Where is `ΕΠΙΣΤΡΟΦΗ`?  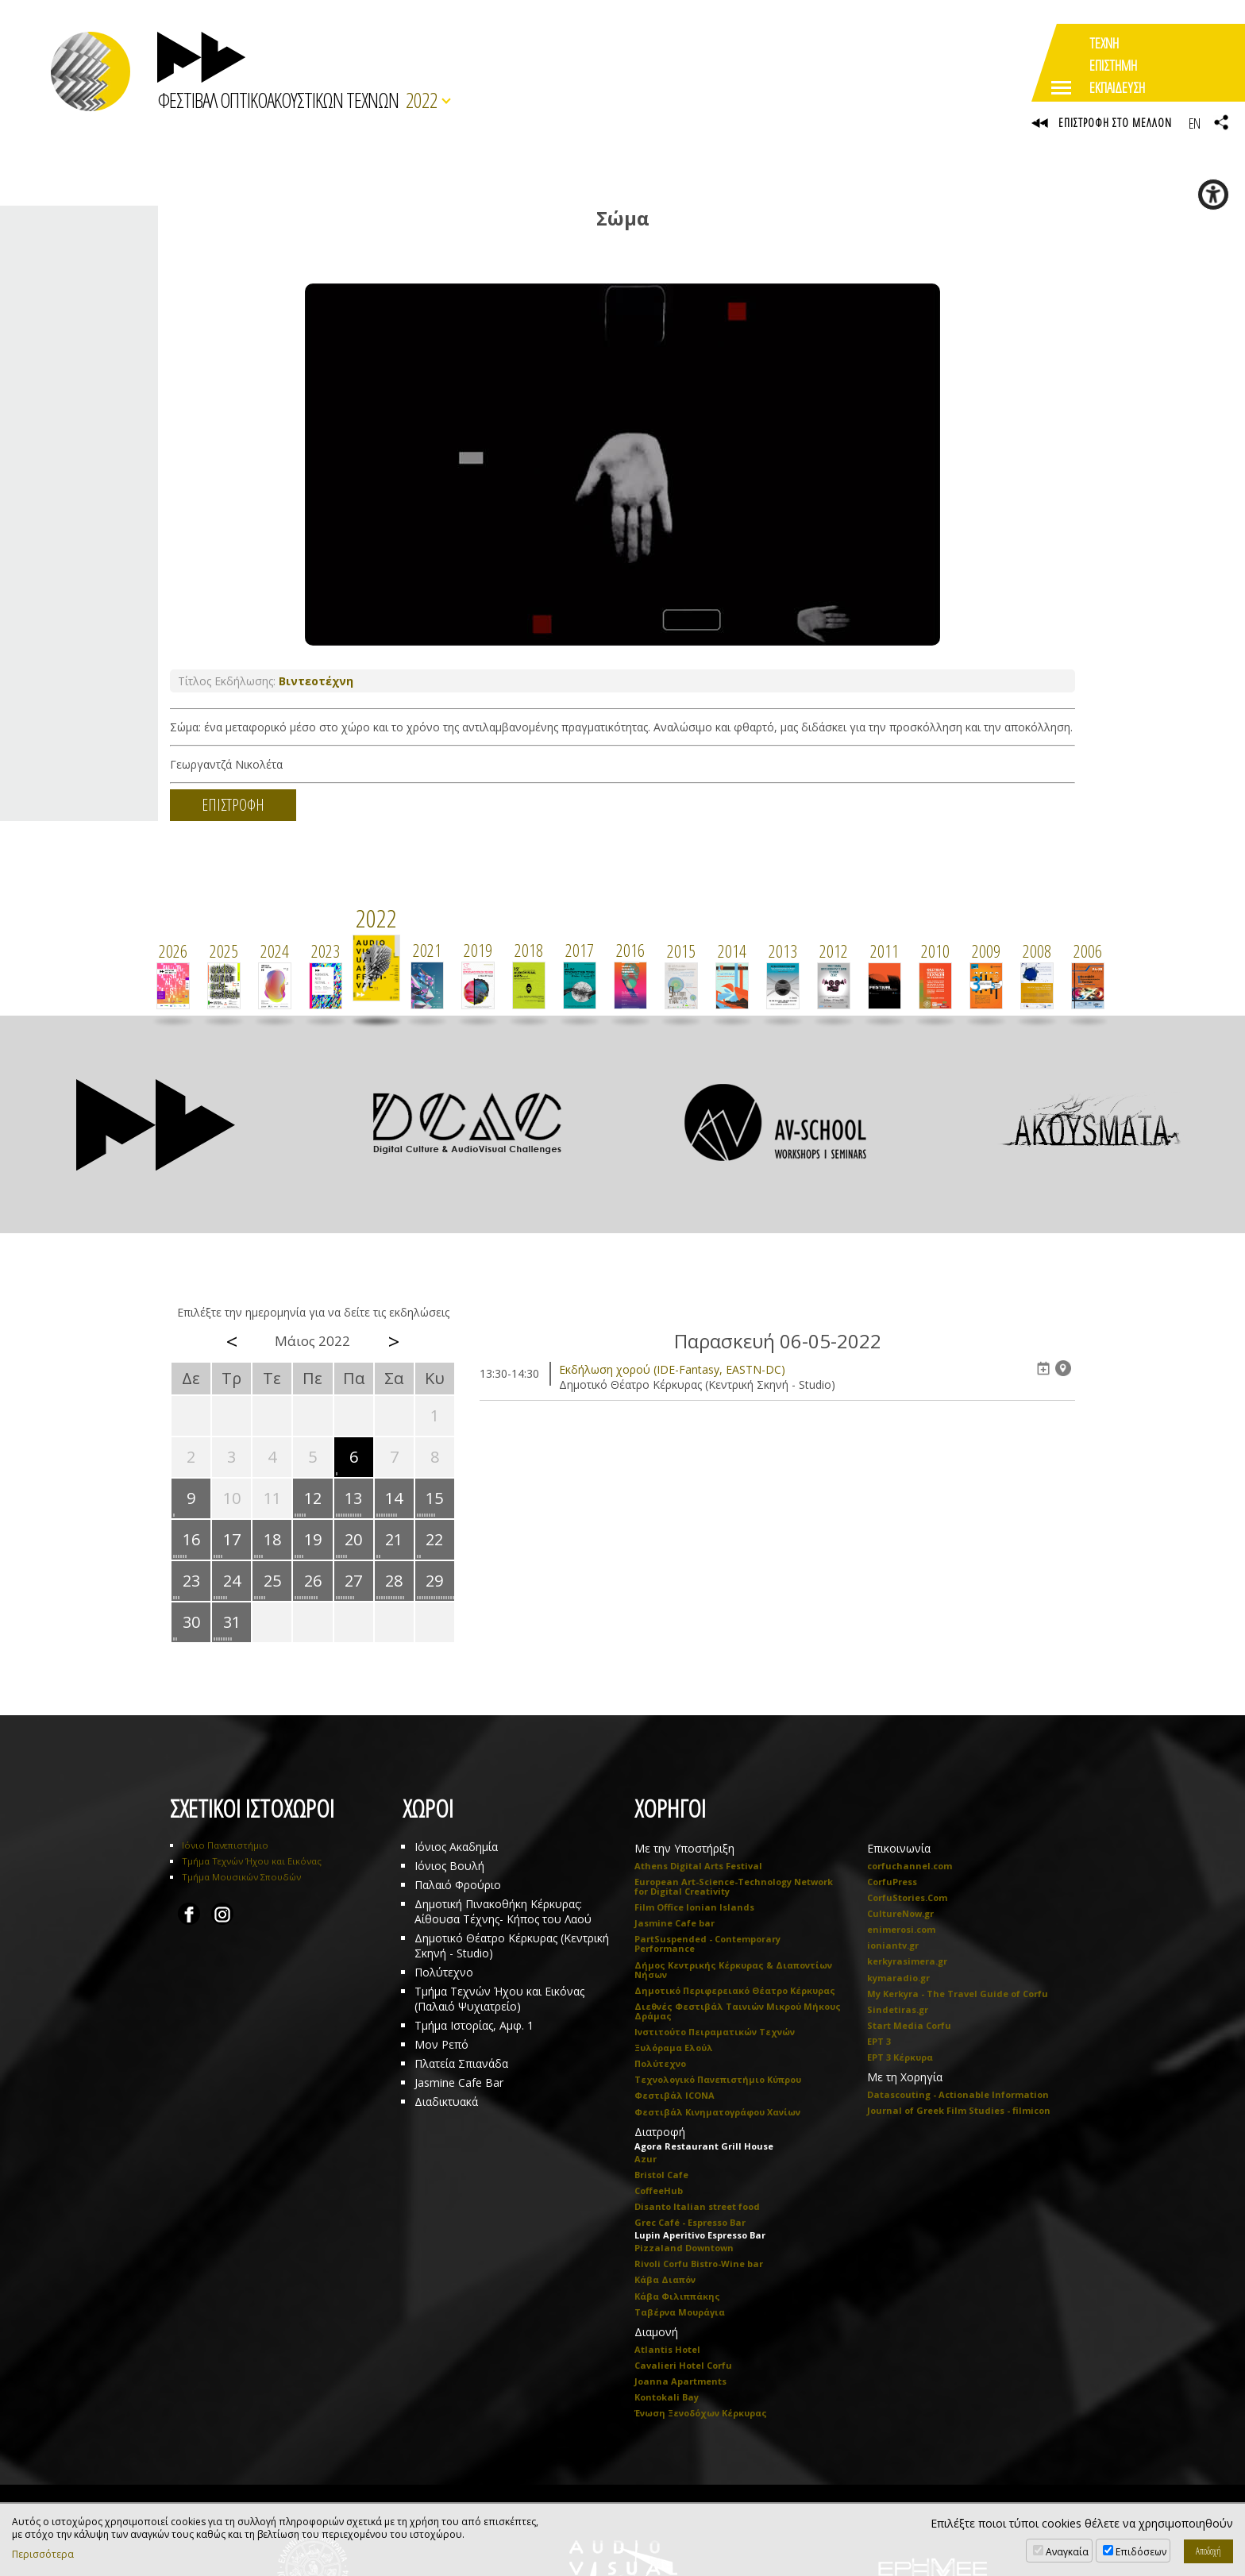
ΕΠΙΣΤΡΟΦΗ is located at coordinates (233, 805).